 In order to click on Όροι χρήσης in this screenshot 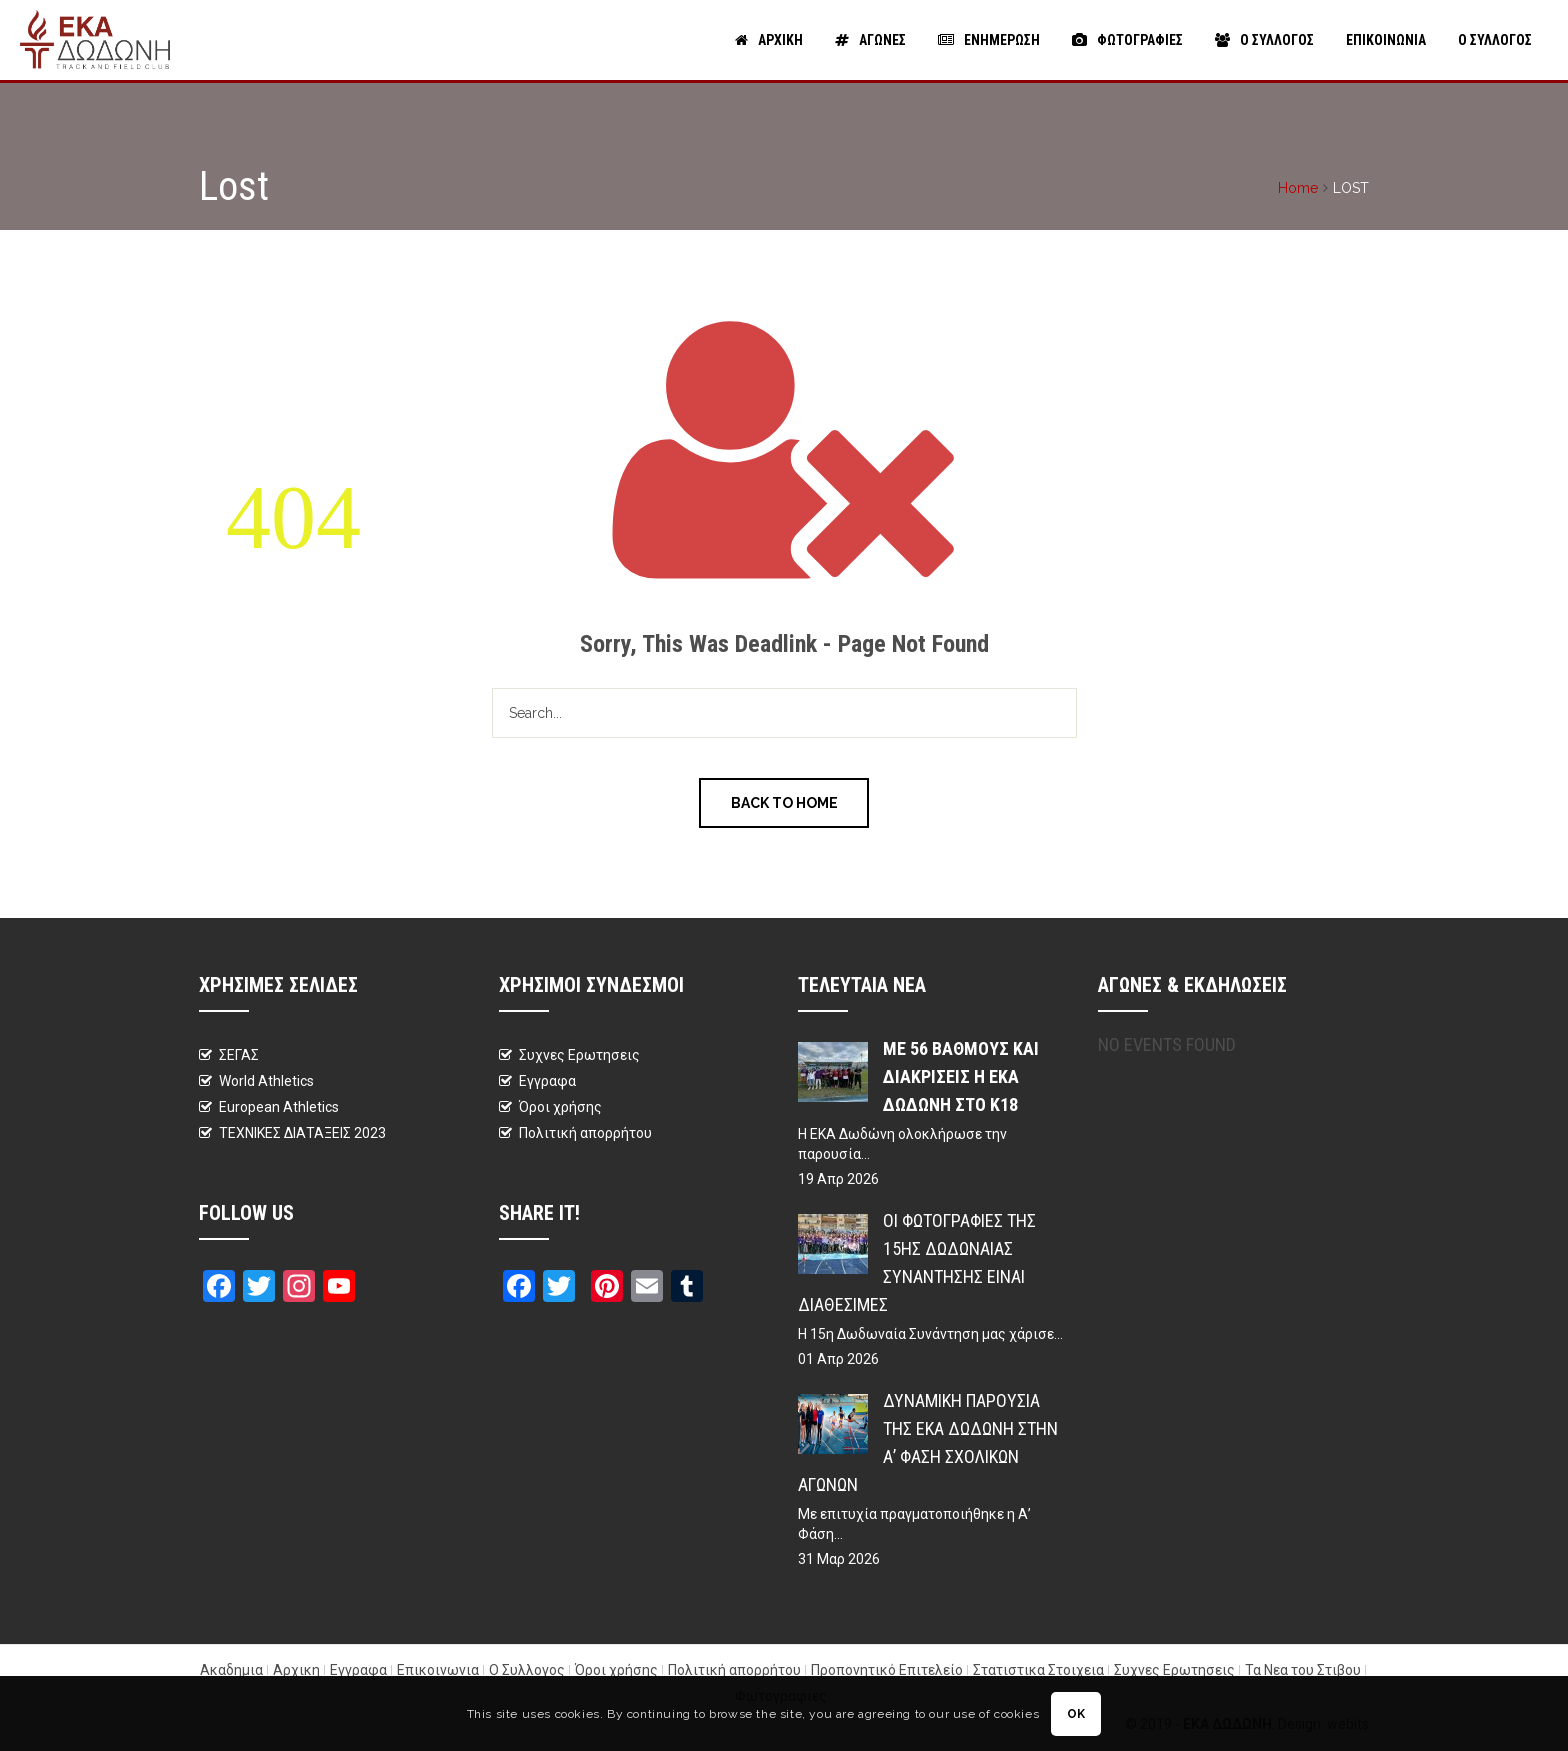, I will do `click(560, 1107)`.